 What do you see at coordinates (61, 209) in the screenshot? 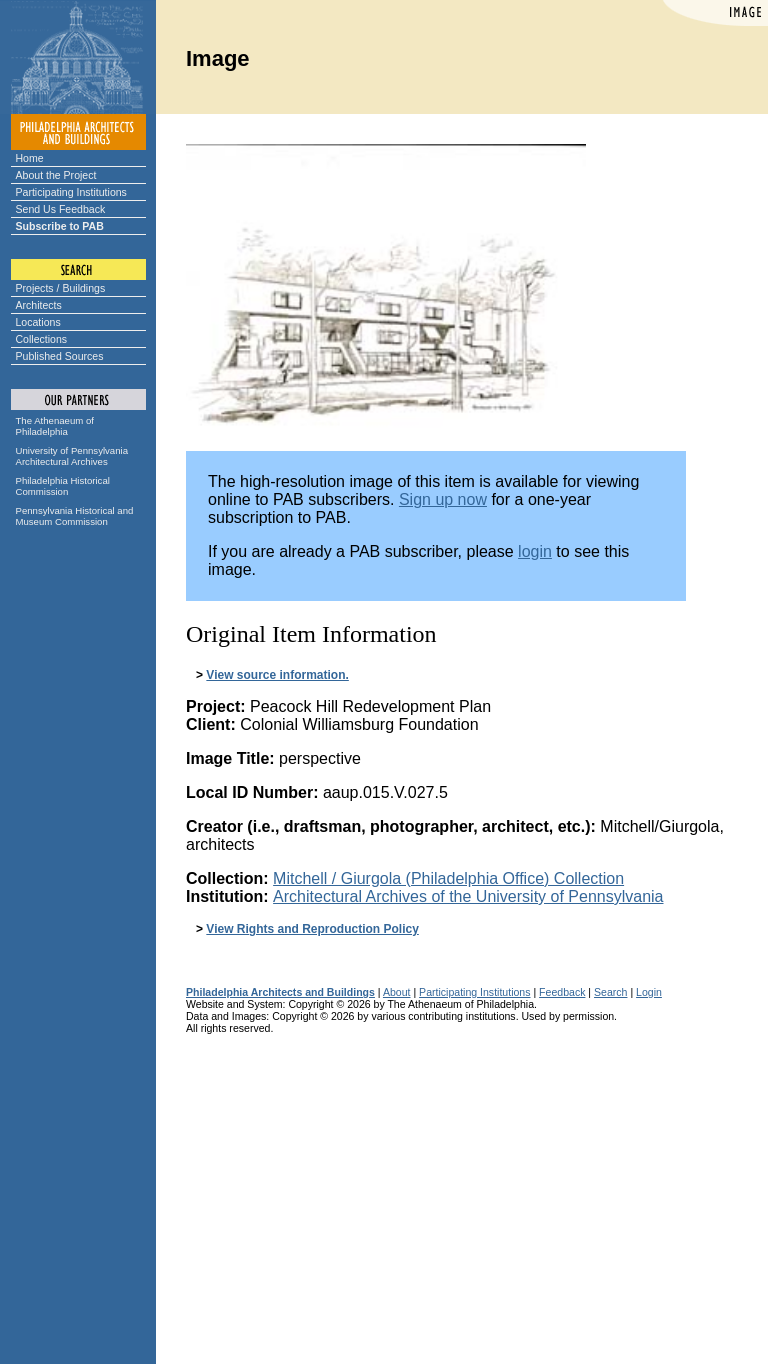
I see `Send Us Feedback` at bounding box center [61, 209].